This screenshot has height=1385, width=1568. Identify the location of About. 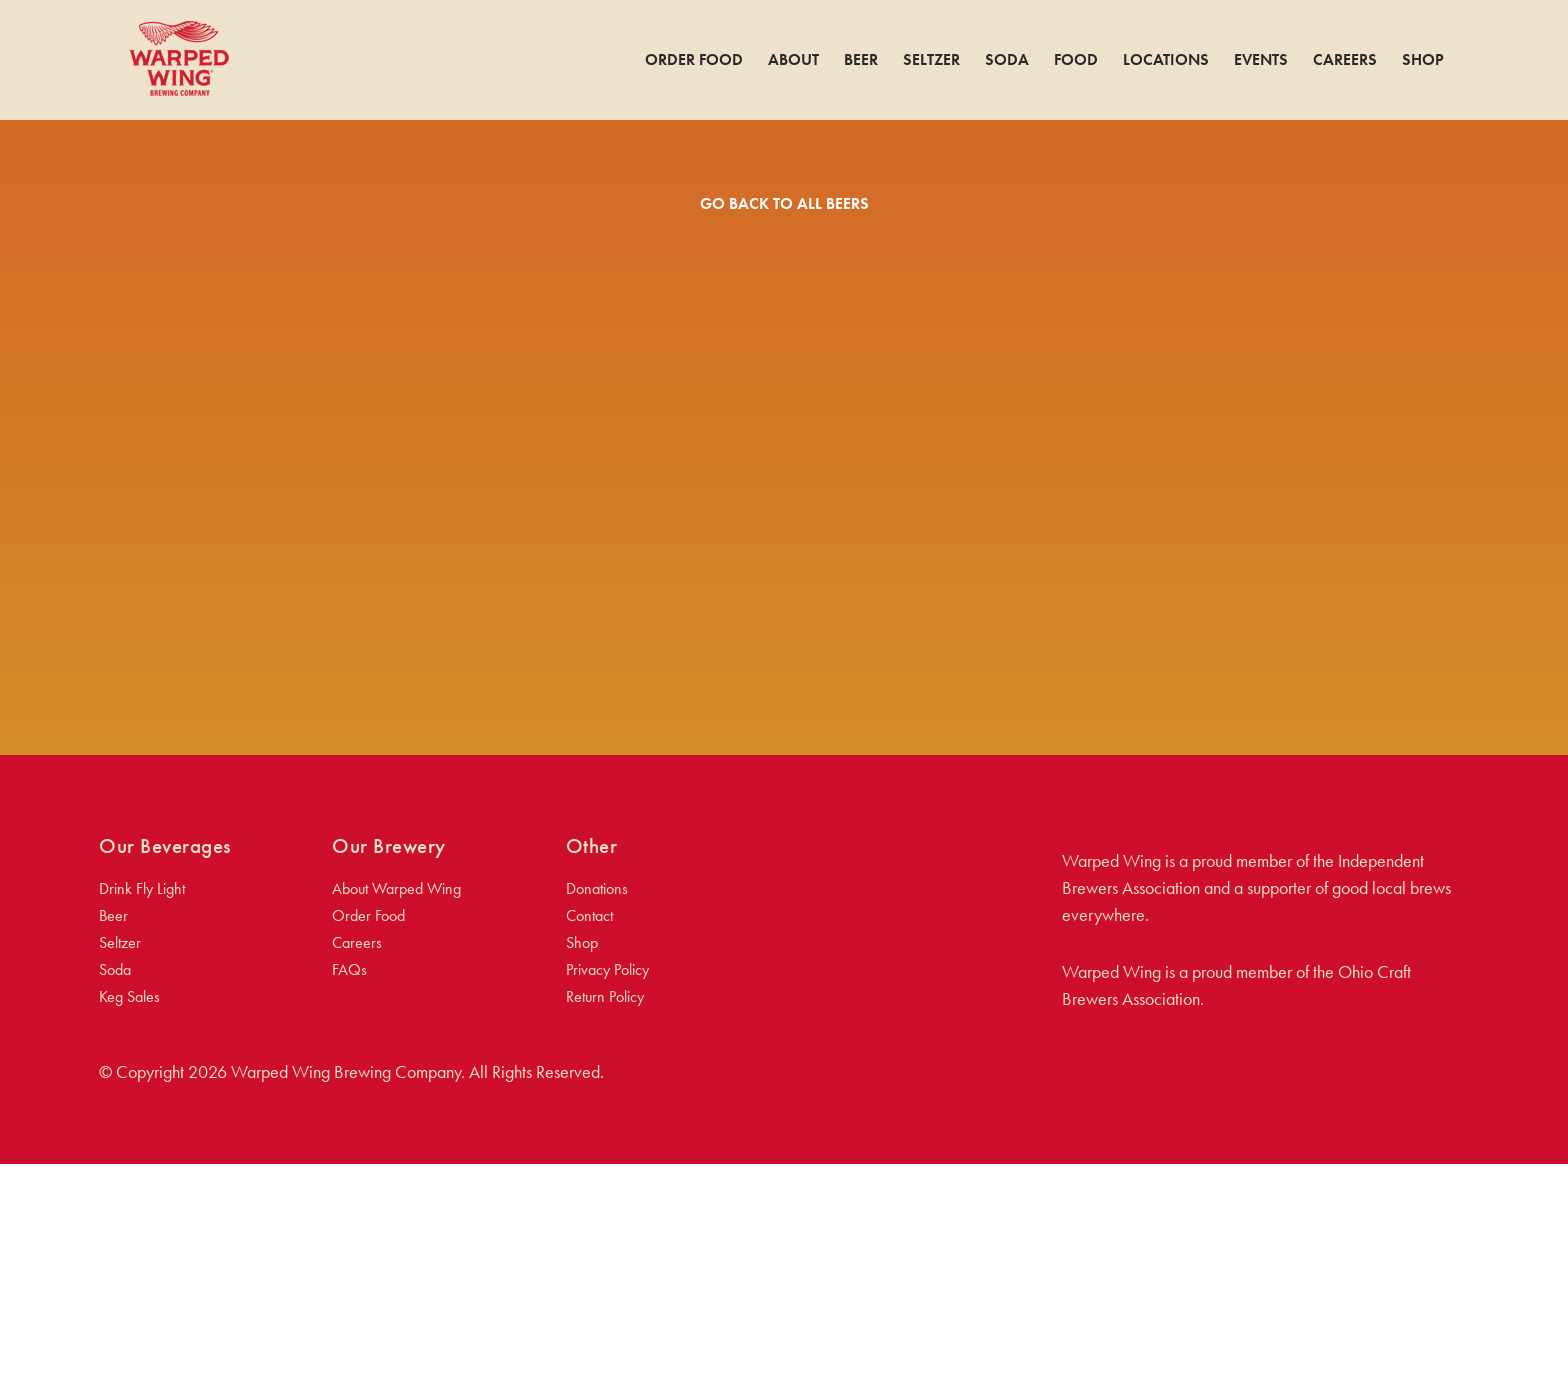
(793, 60).